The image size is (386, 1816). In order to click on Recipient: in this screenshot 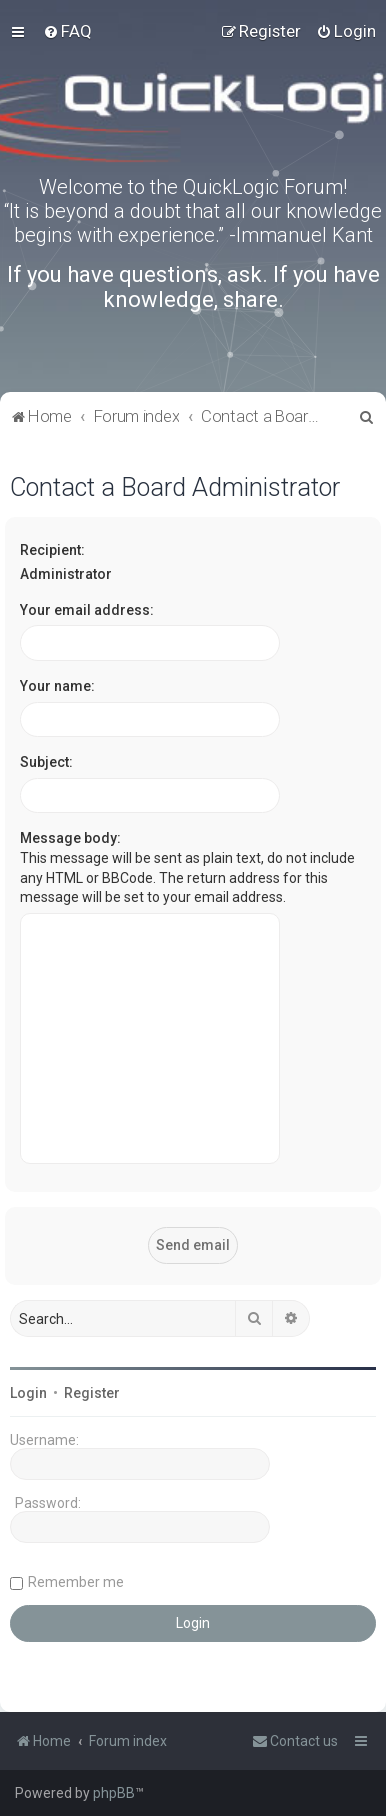, I will do `click(52, 550)`.